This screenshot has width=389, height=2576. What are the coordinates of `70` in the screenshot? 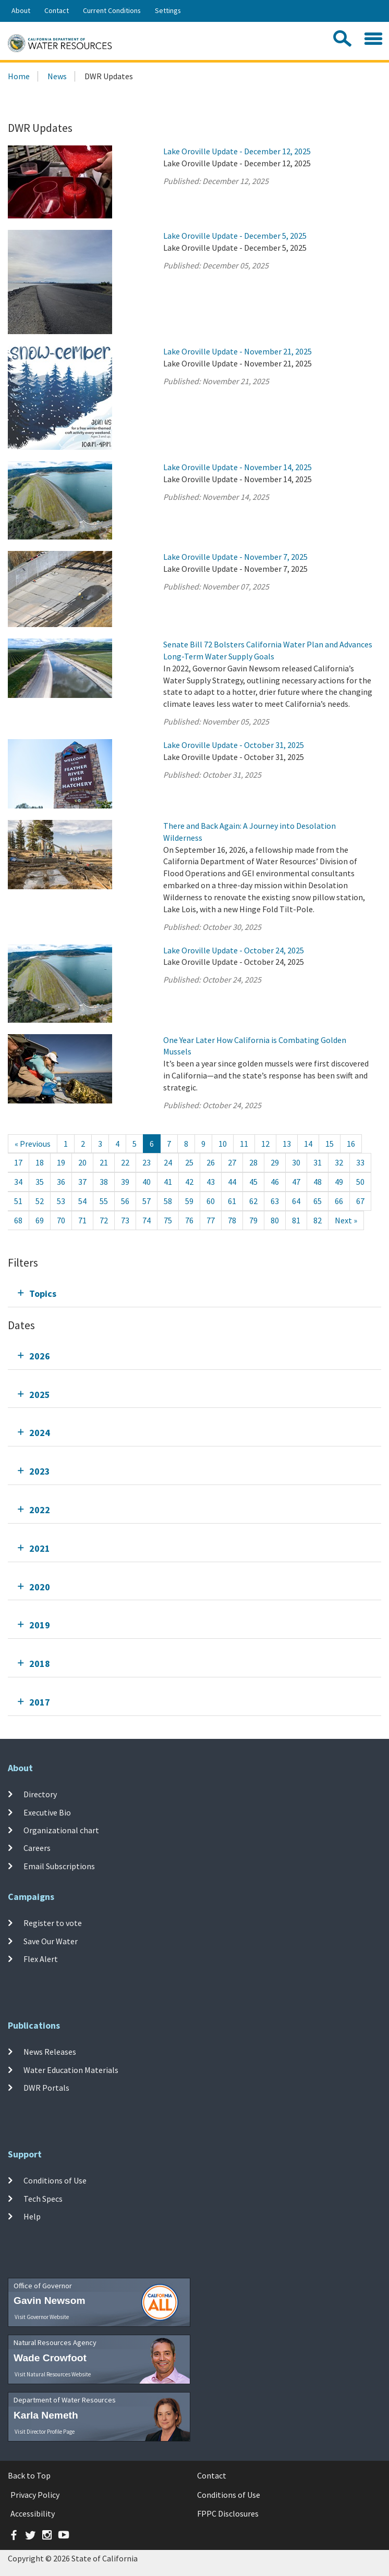 It's located at (61, 1220).